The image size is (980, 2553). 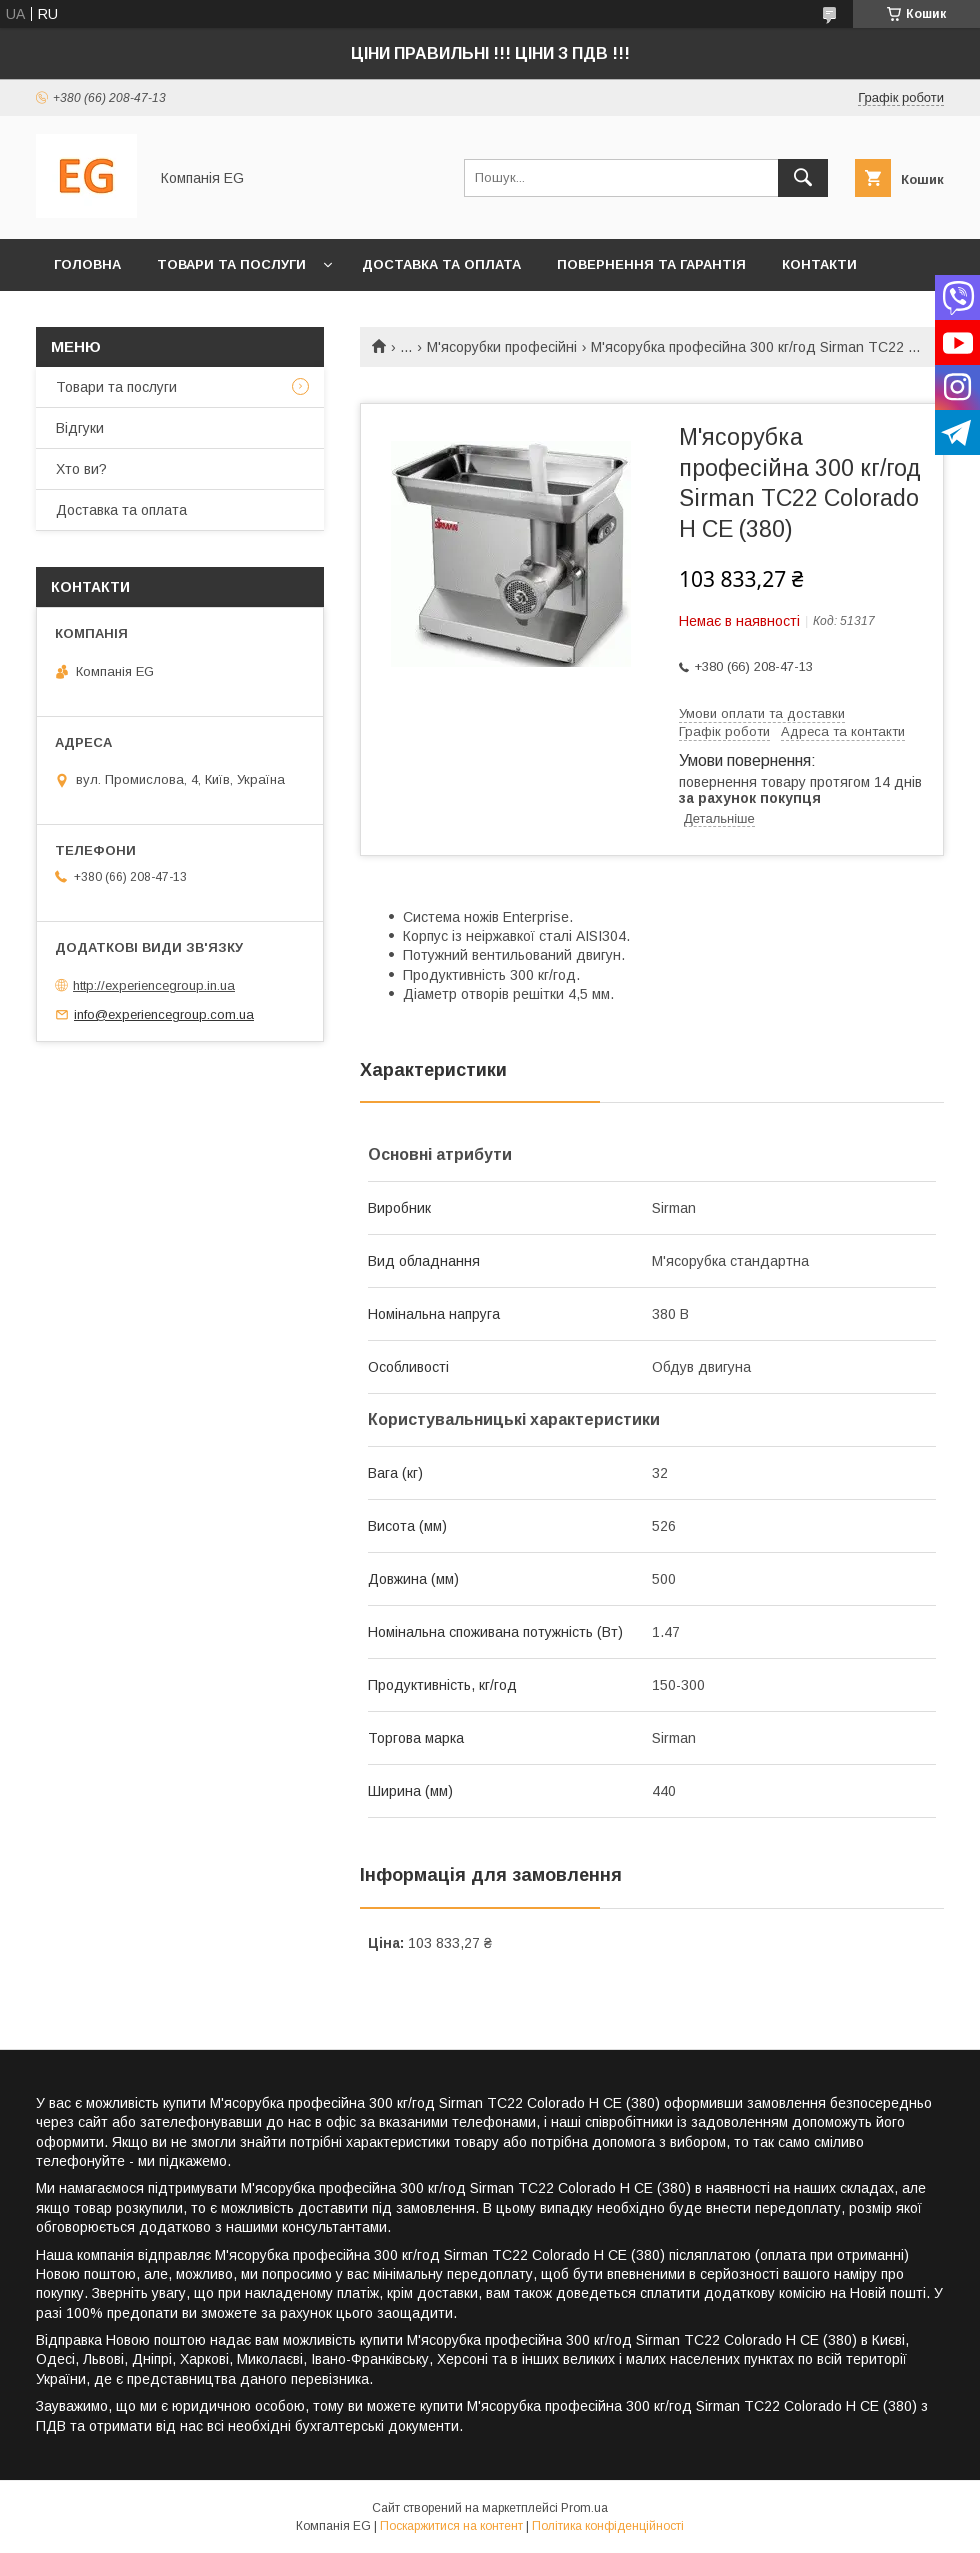 I want to click on Відгуки, so click(x=80, y=428).